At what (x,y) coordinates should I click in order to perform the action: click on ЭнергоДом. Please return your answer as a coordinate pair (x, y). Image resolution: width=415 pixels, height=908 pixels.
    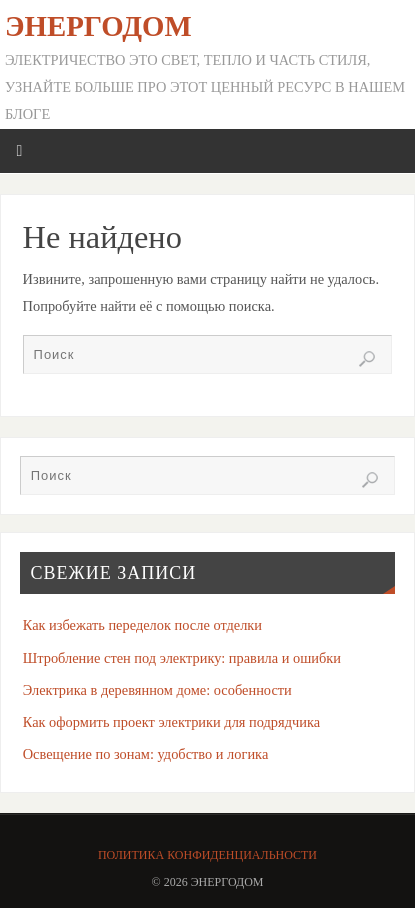
    Looking at the image, I should click on (98, 26).